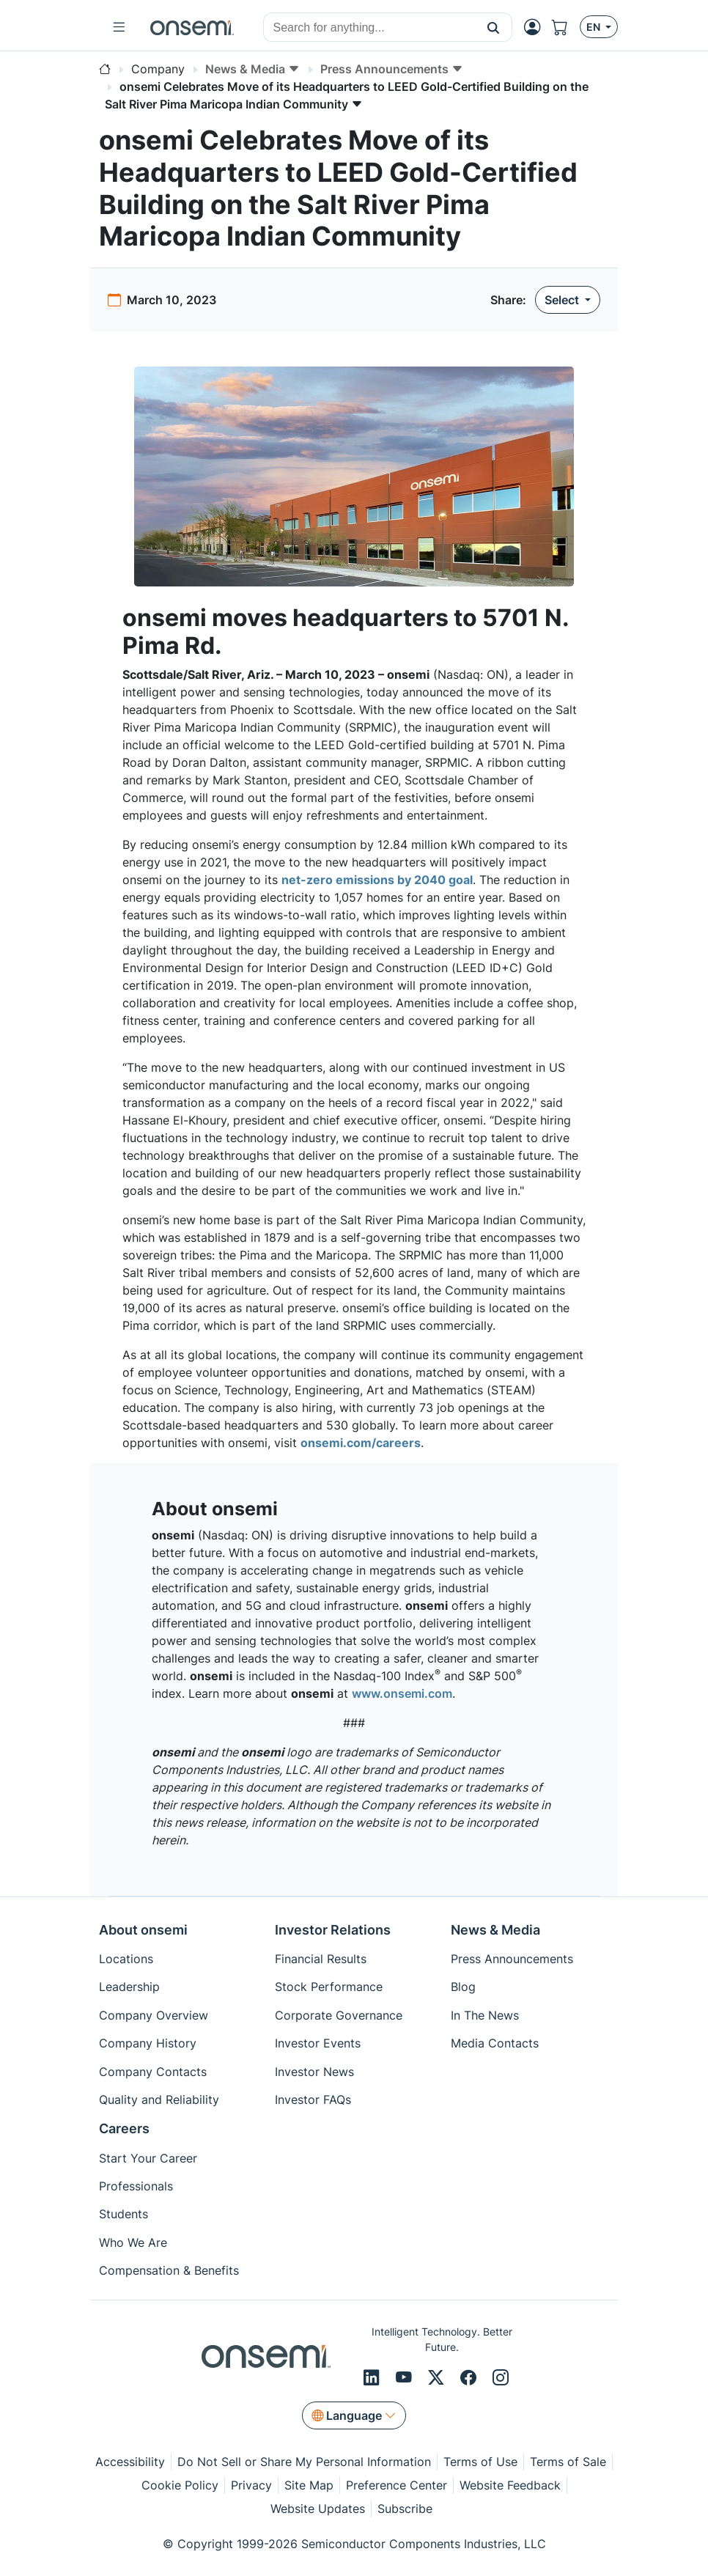 The image size is (708, 2576). I want to click on Do Not Sell or Share My Personal Information, so click(304, 2461).